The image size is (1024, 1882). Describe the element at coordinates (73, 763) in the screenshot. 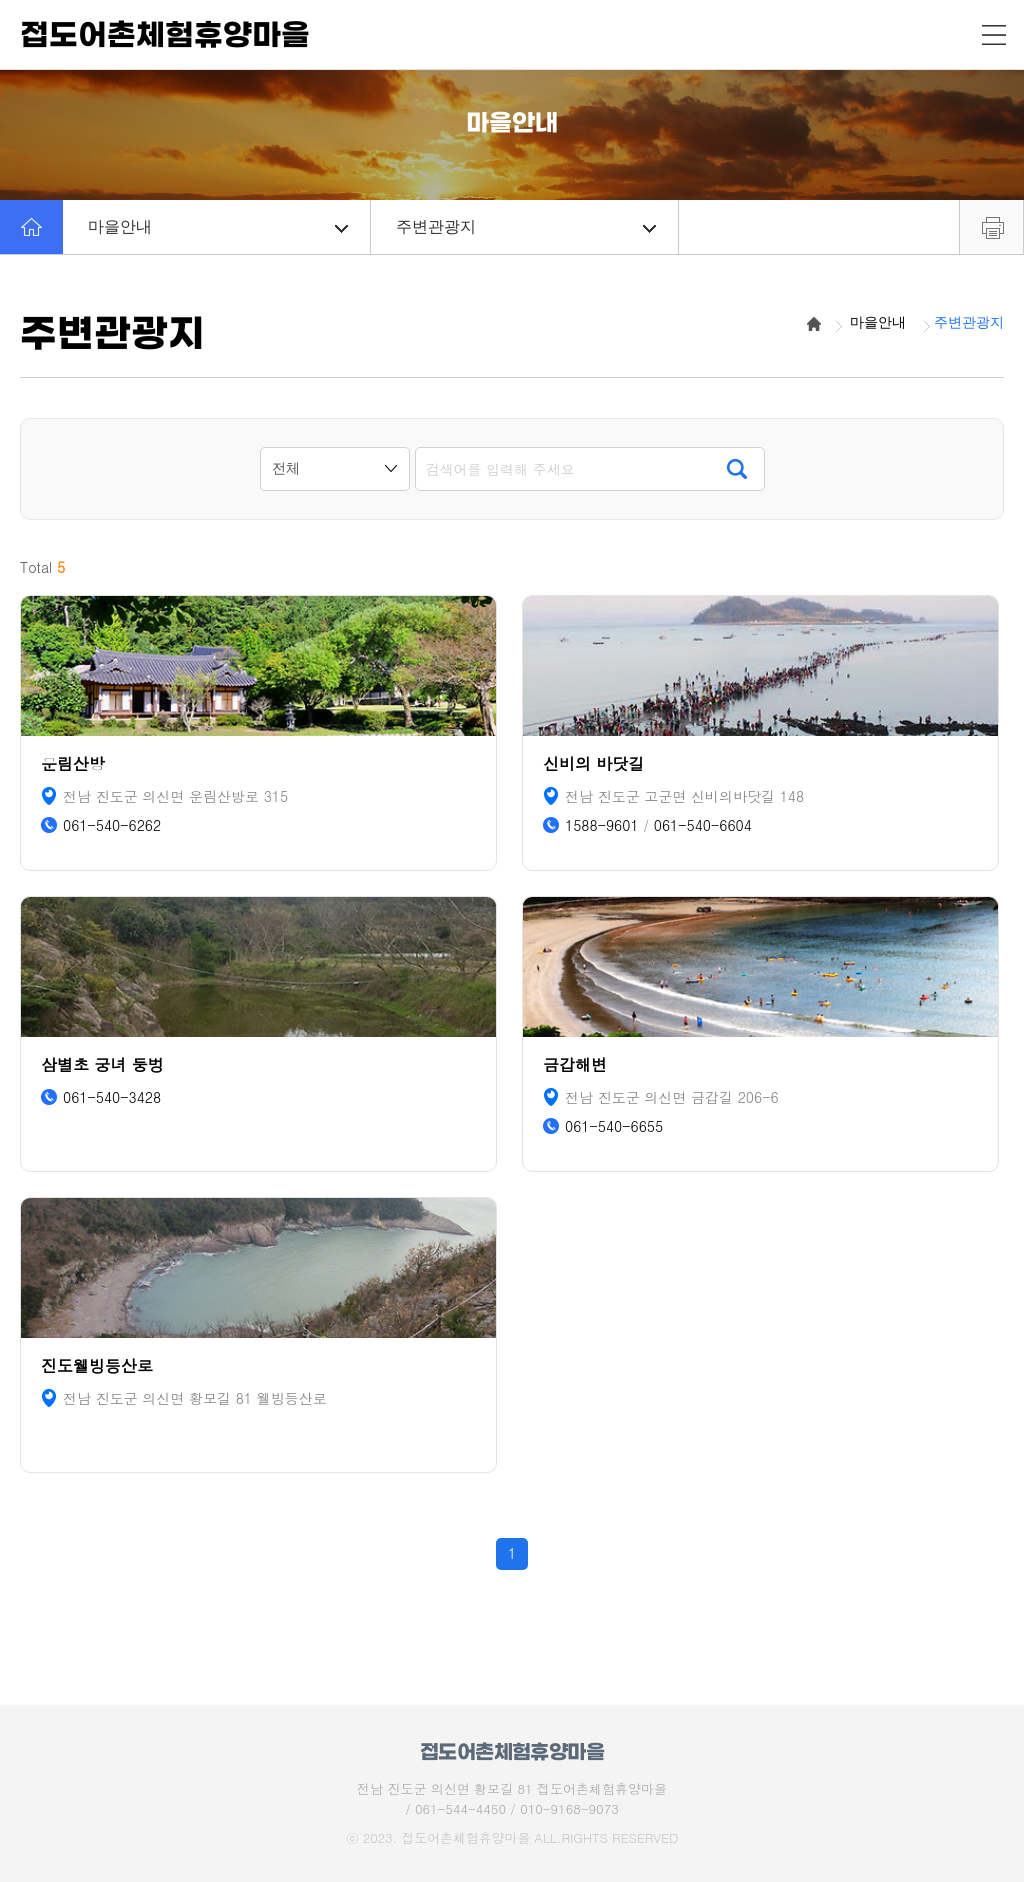

I see `운림산방` at that location.